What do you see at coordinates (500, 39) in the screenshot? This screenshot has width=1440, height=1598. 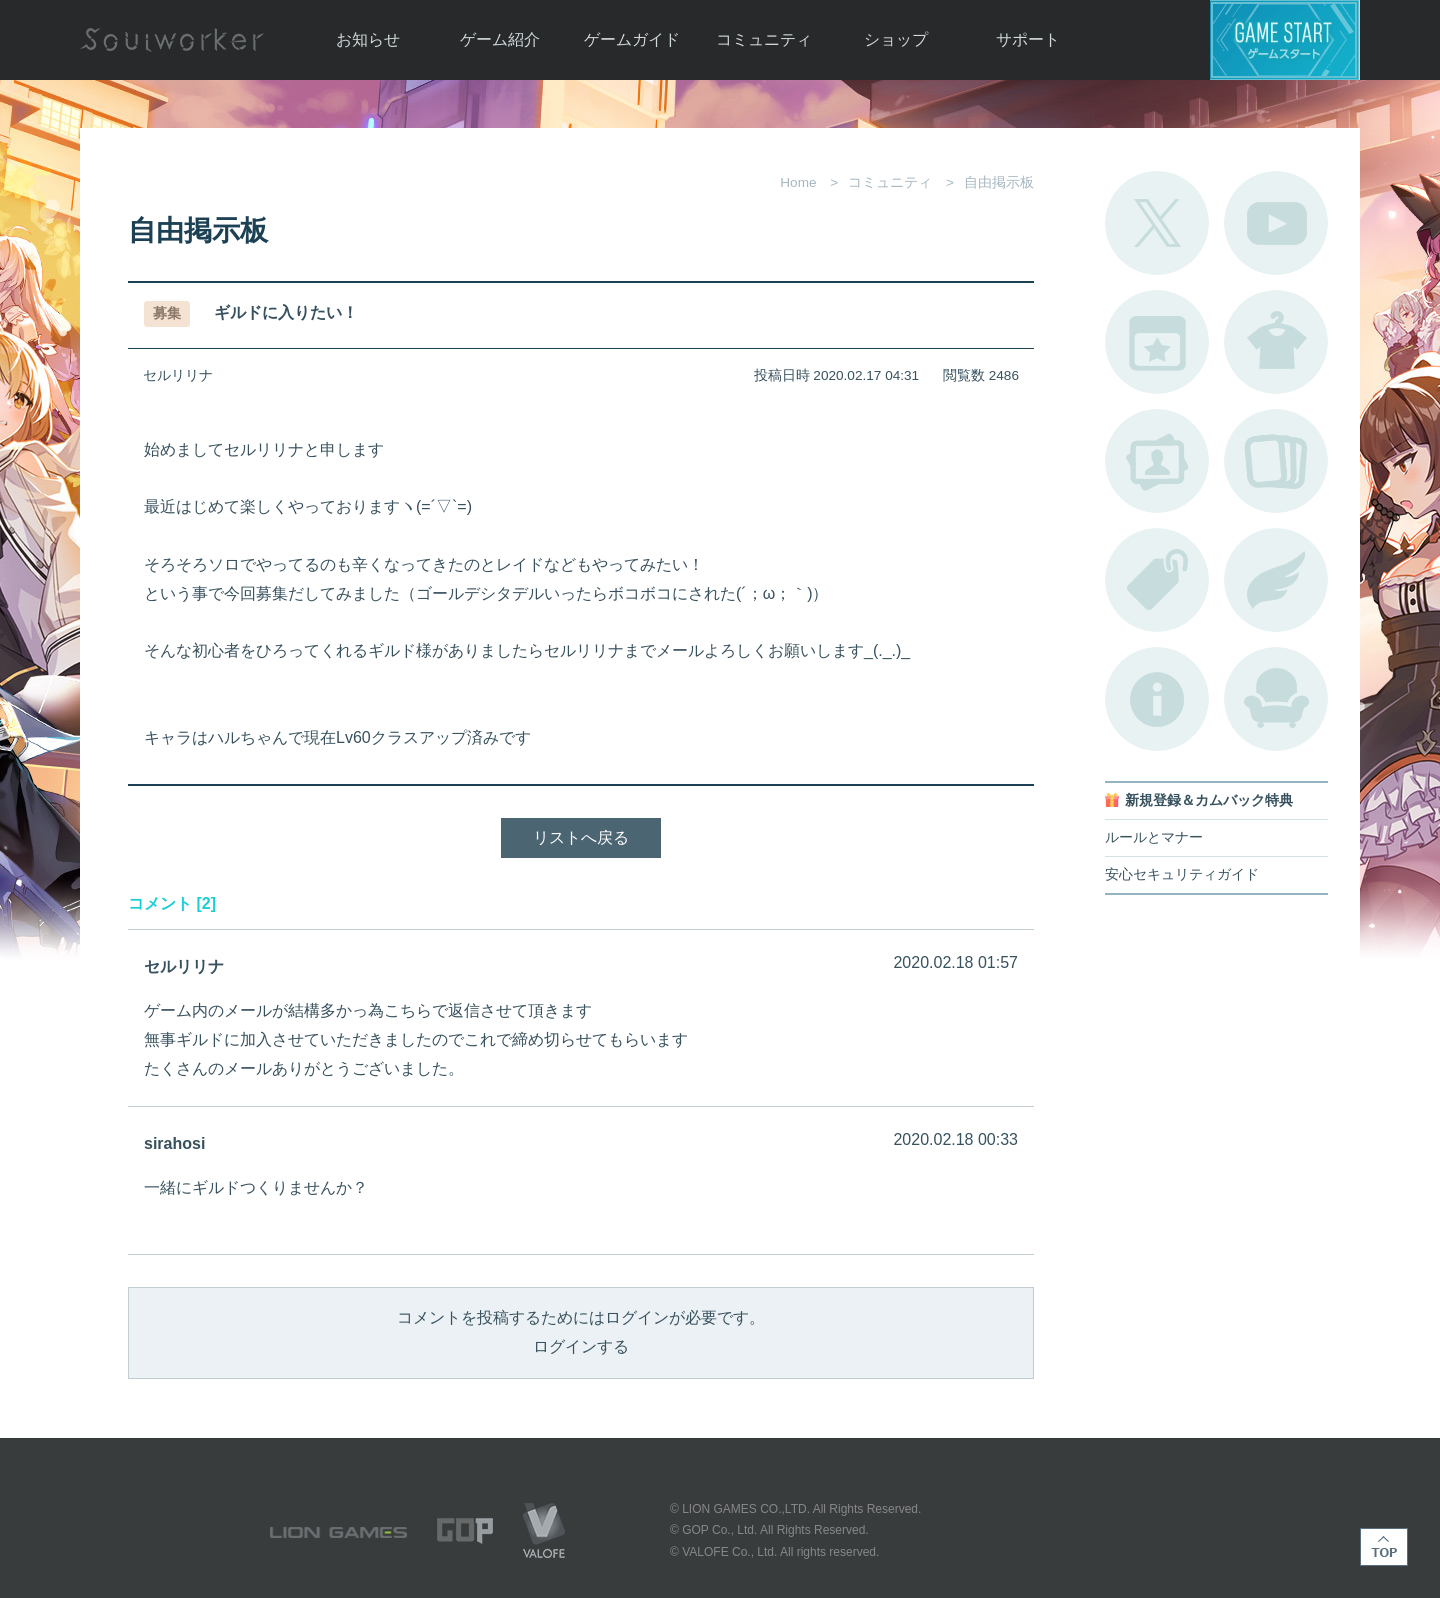 I see `ゲーム紹介` at bounding box center [500, 39].